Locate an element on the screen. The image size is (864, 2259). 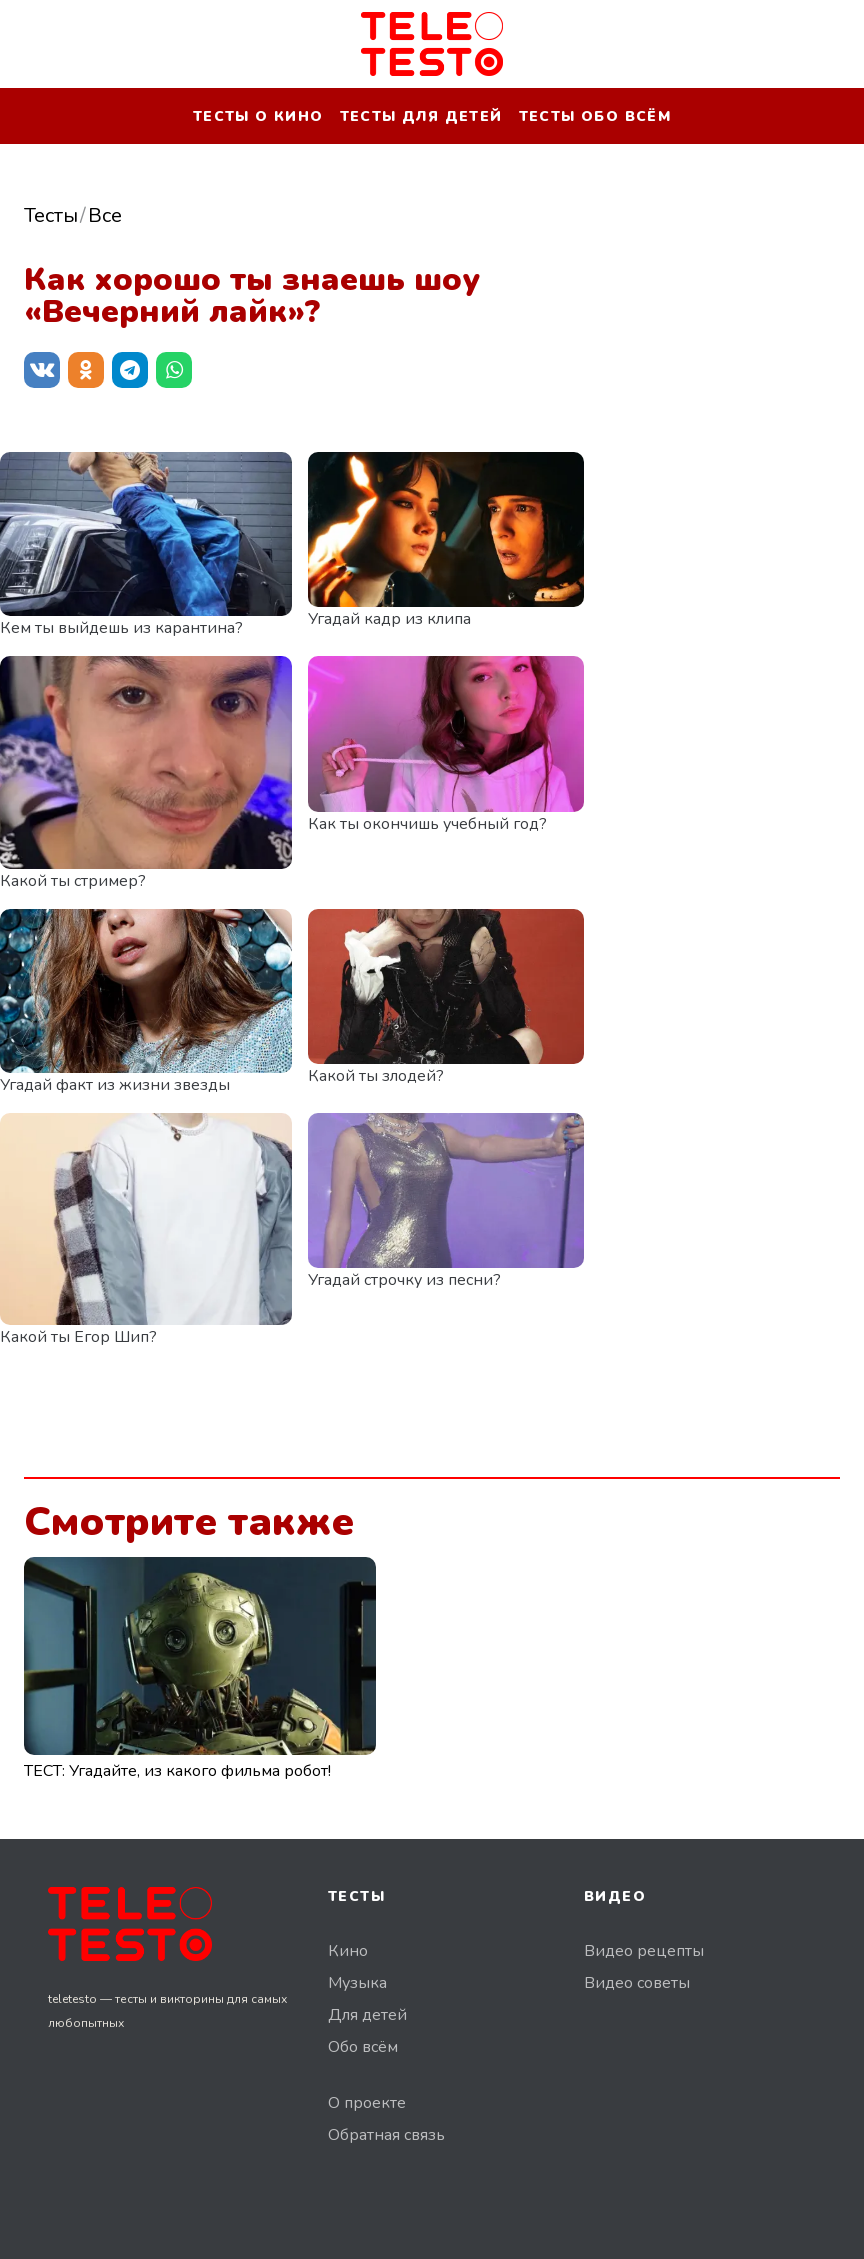
О проекте is located at coordinates (367, 2103).